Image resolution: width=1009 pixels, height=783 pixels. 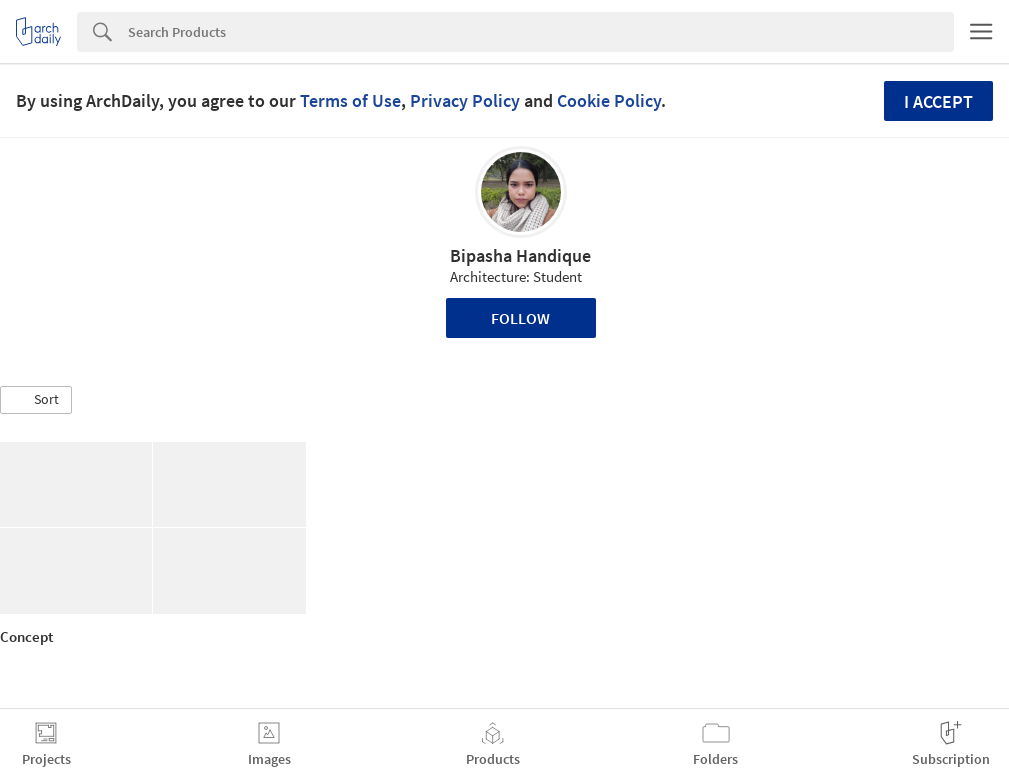 What do you see at coordinates (520, 255) in the screenshot?
I see `Bipasha Handique` at bounding box center [520, 255].